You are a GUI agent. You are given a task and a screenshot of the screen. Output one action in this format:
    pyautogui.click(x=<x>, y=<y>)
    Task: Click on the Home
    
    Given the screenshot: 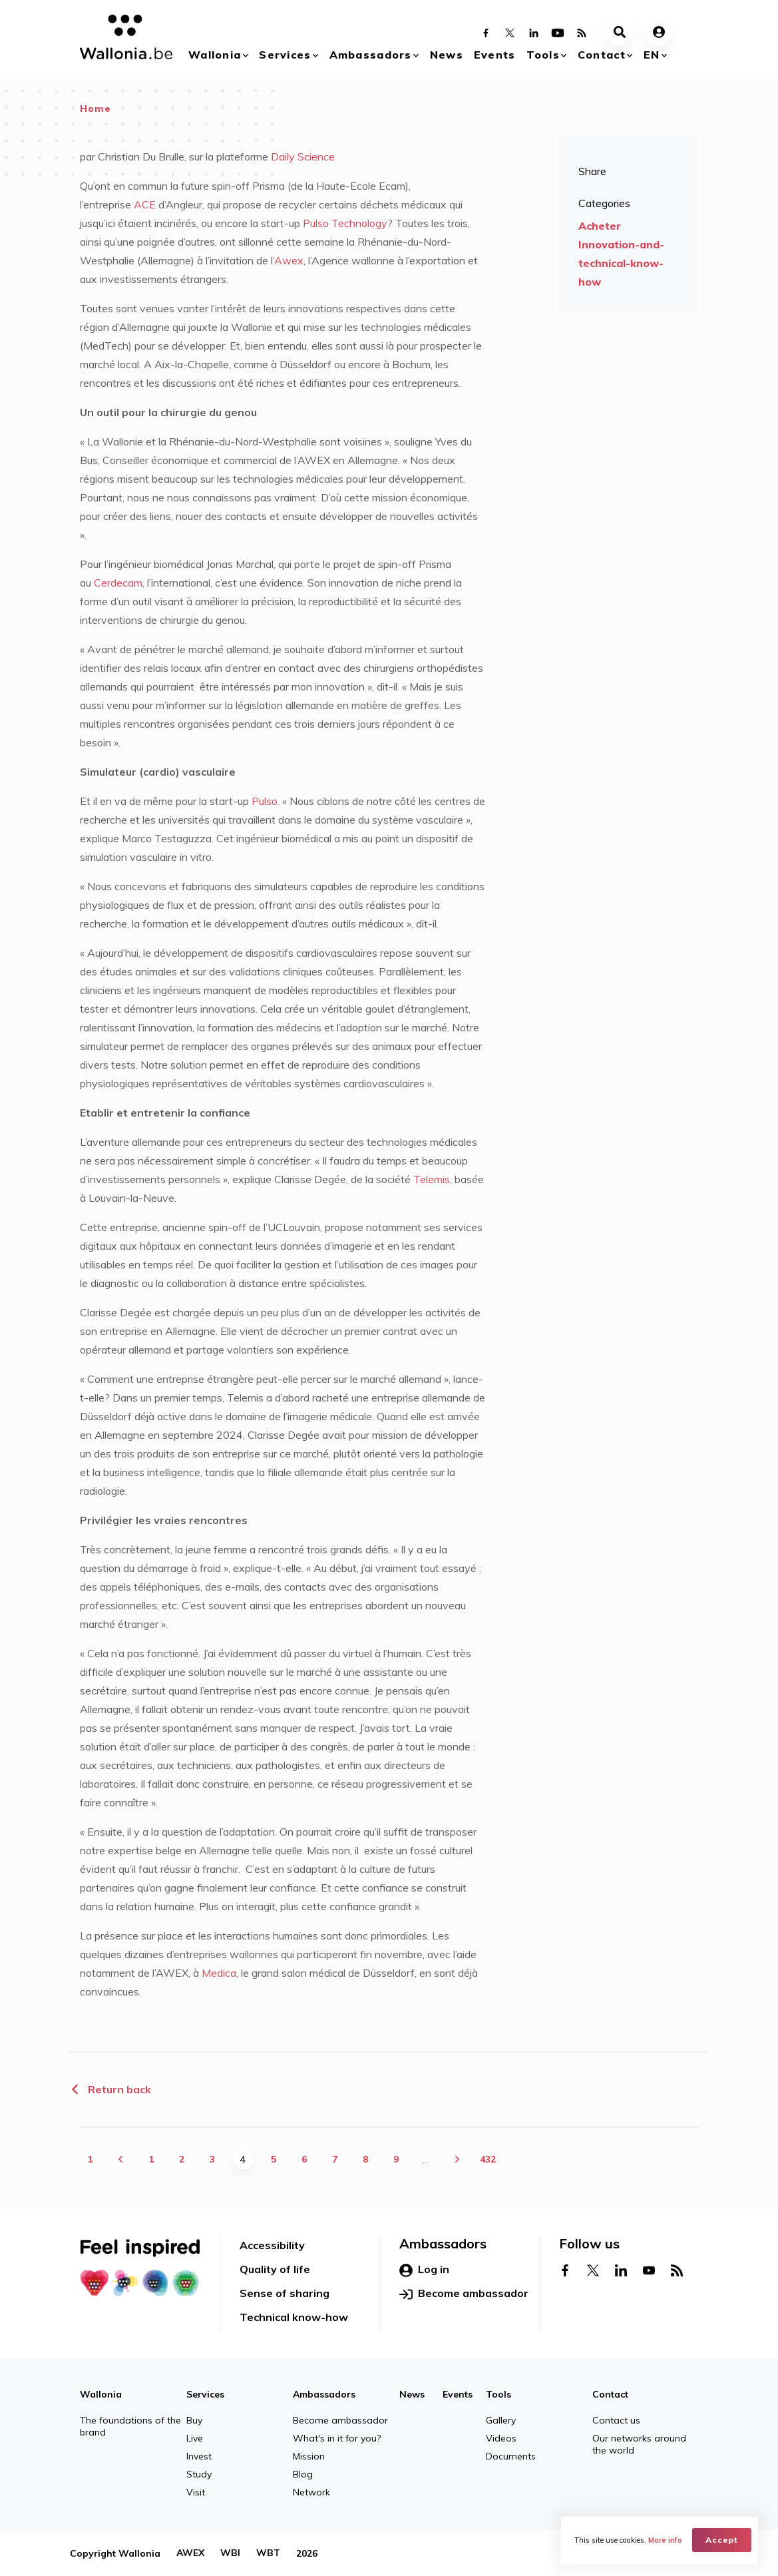 What is the action you would take?
    pyautogui.click(x=95, y=109)
    